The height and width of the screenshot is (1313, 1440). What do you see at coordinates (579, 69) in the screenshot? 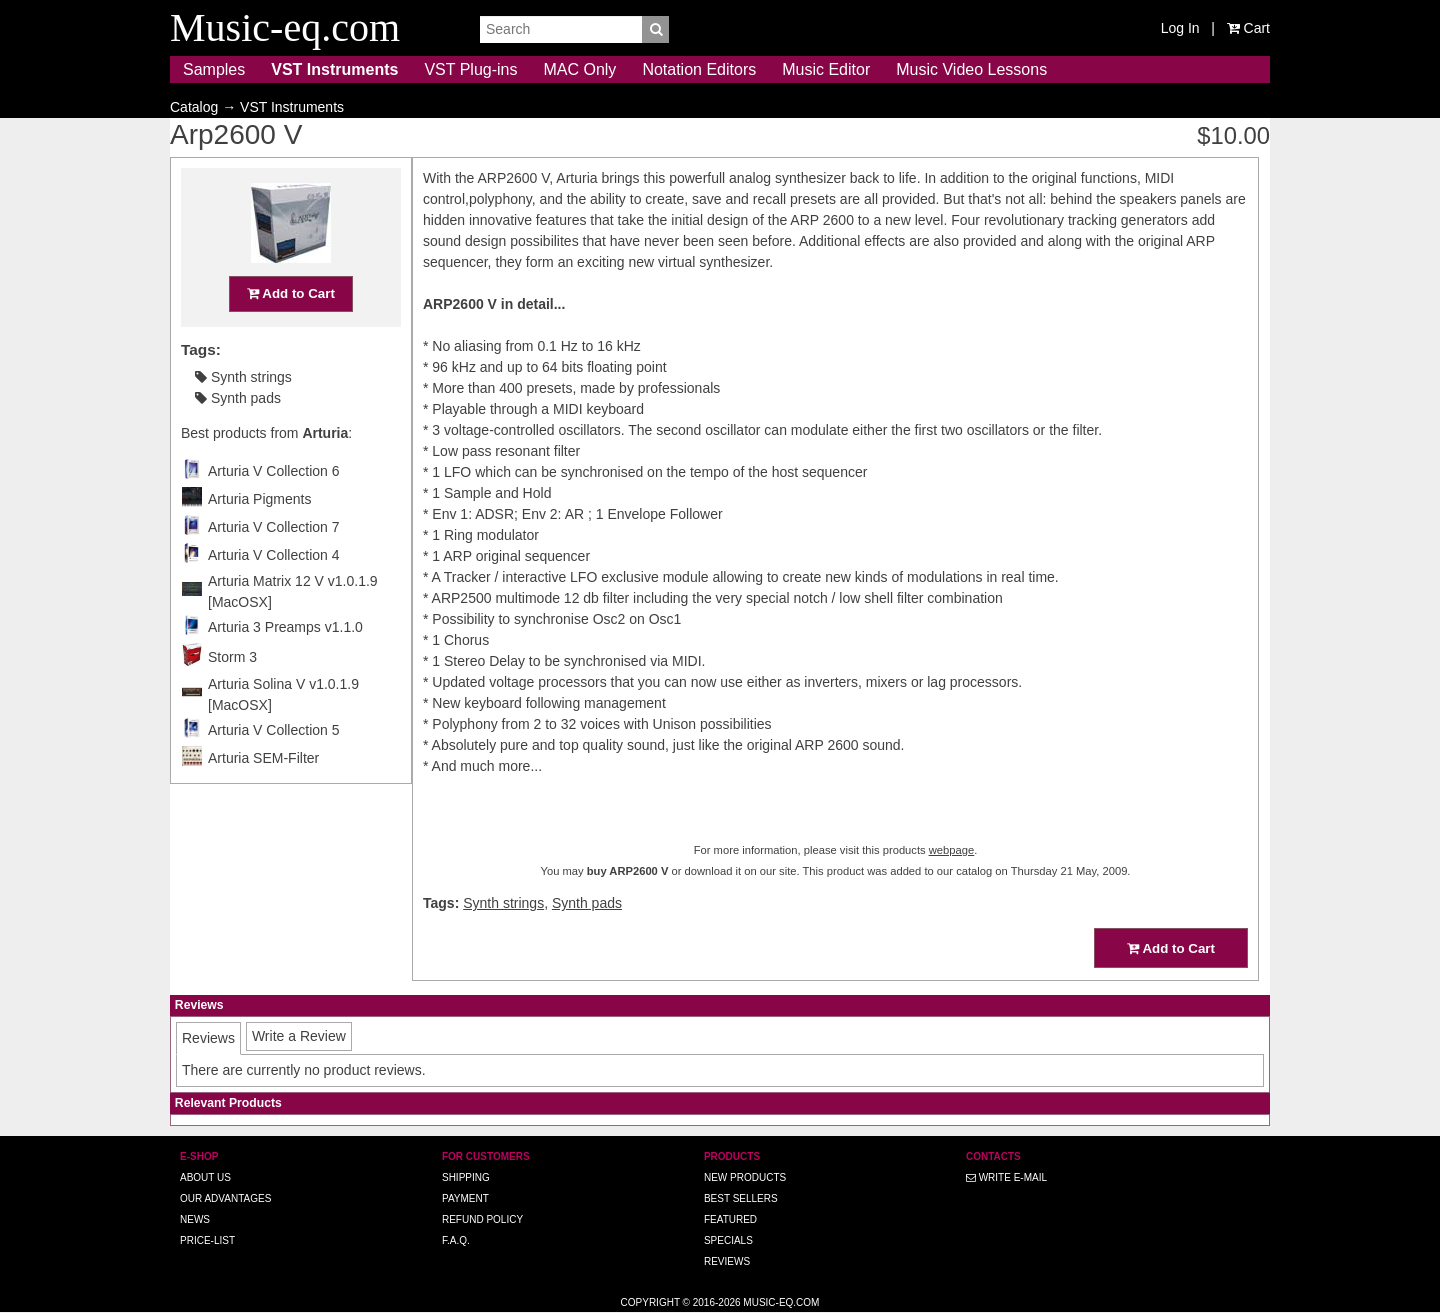
I see `MAC Only` at bounding box center [579, 69].